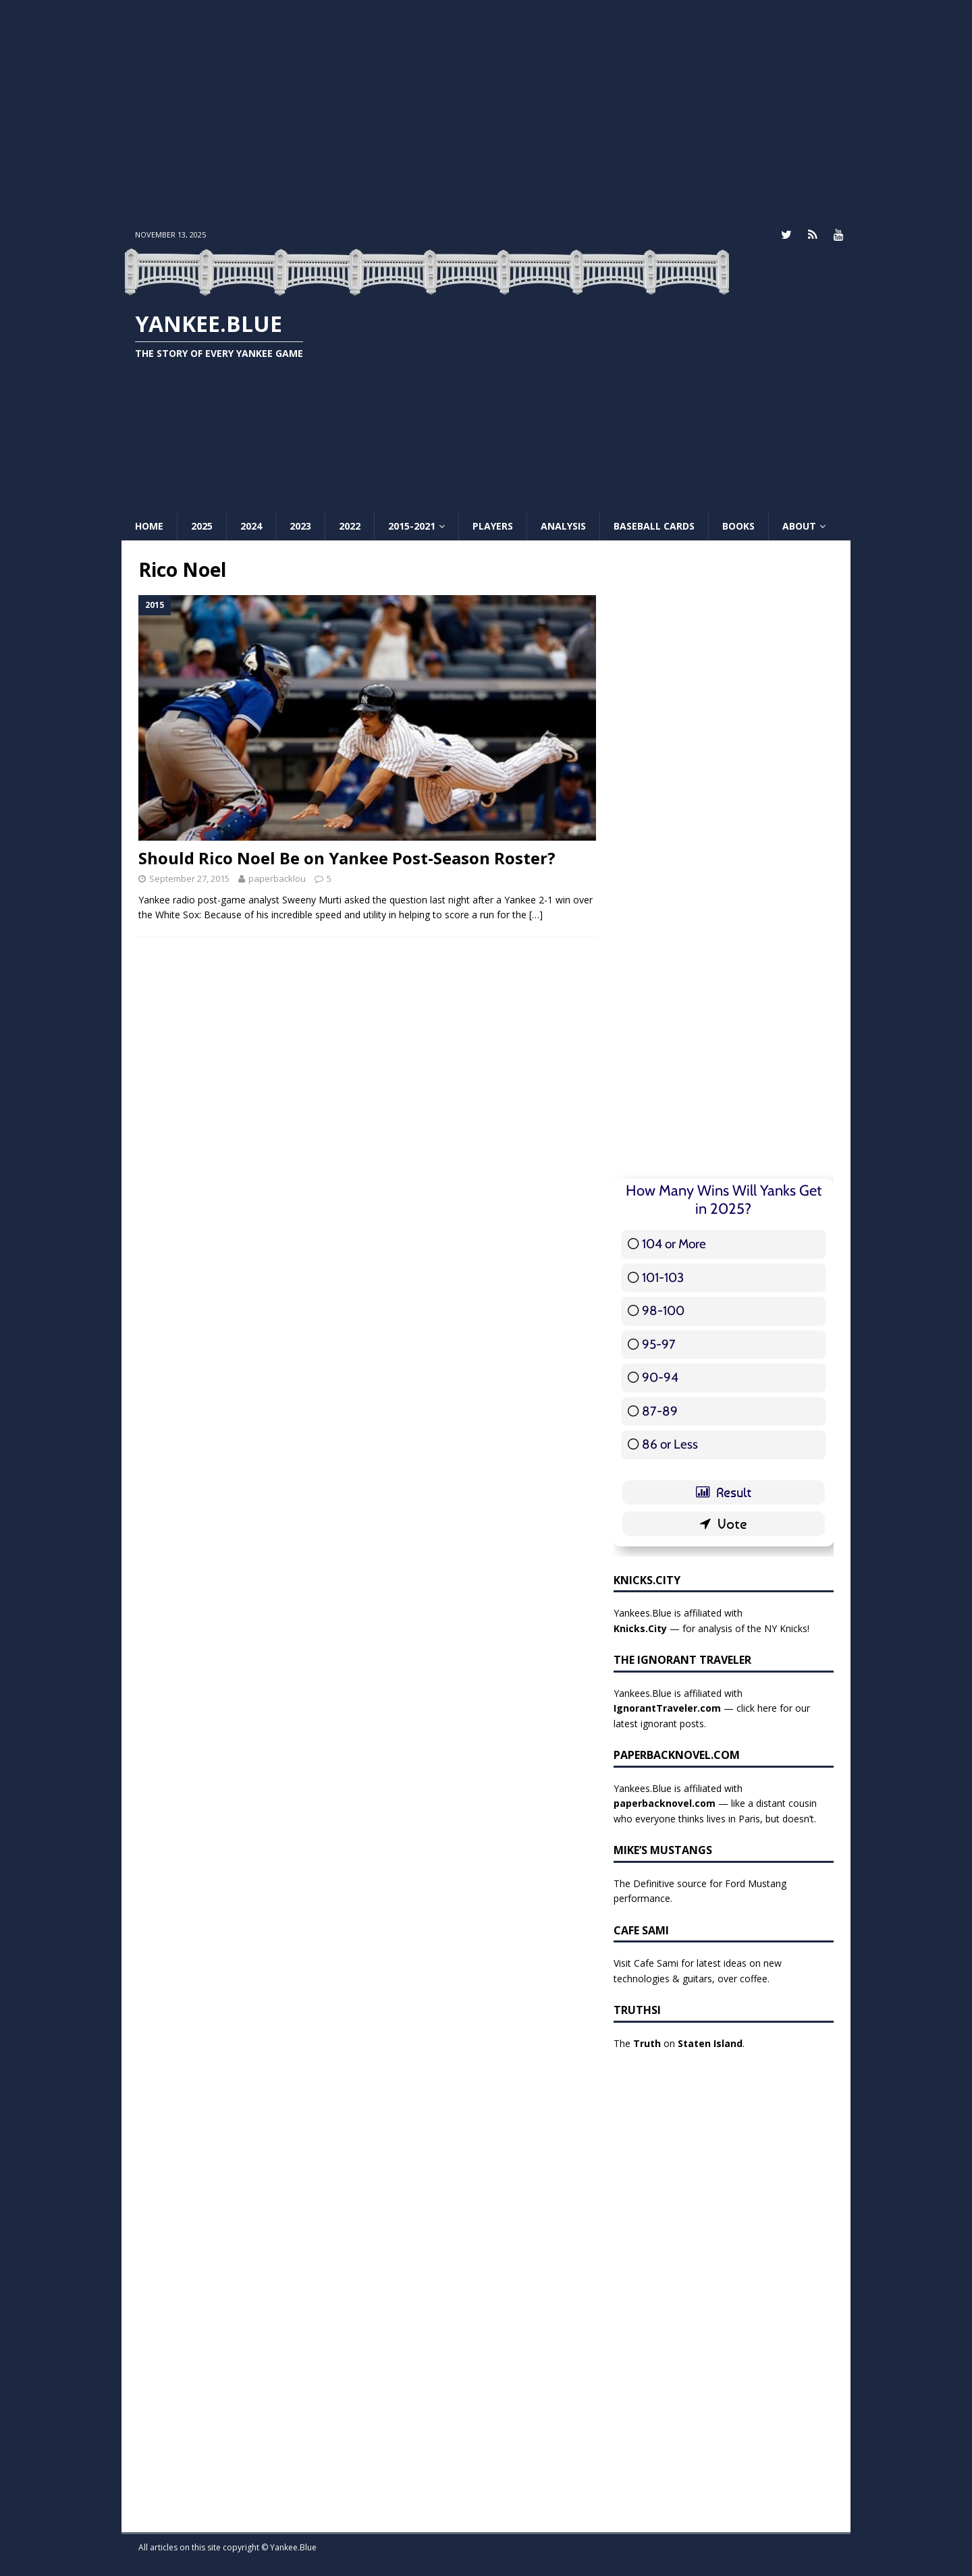  What do you see at coordinates (202, 524) in the screenshot?
I see `2025` at bounding box center [202, 524].